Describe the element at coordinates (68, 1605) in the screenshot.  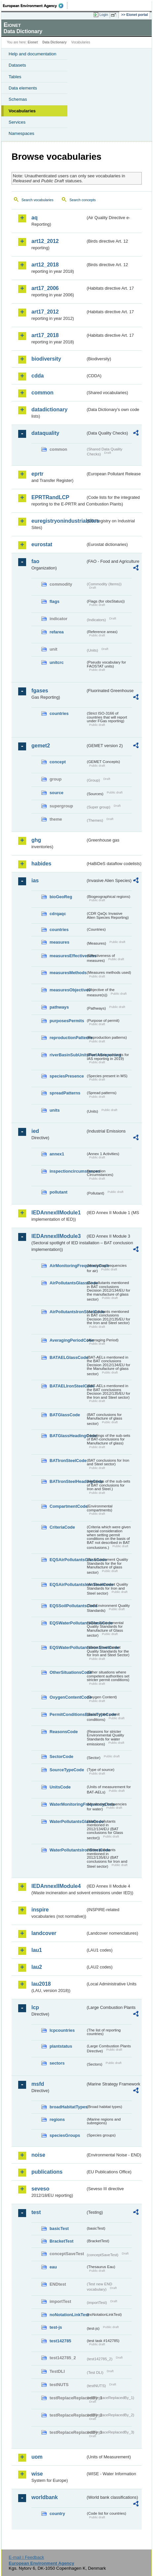
I see `EQSSoilPollutantsCode` at that location.